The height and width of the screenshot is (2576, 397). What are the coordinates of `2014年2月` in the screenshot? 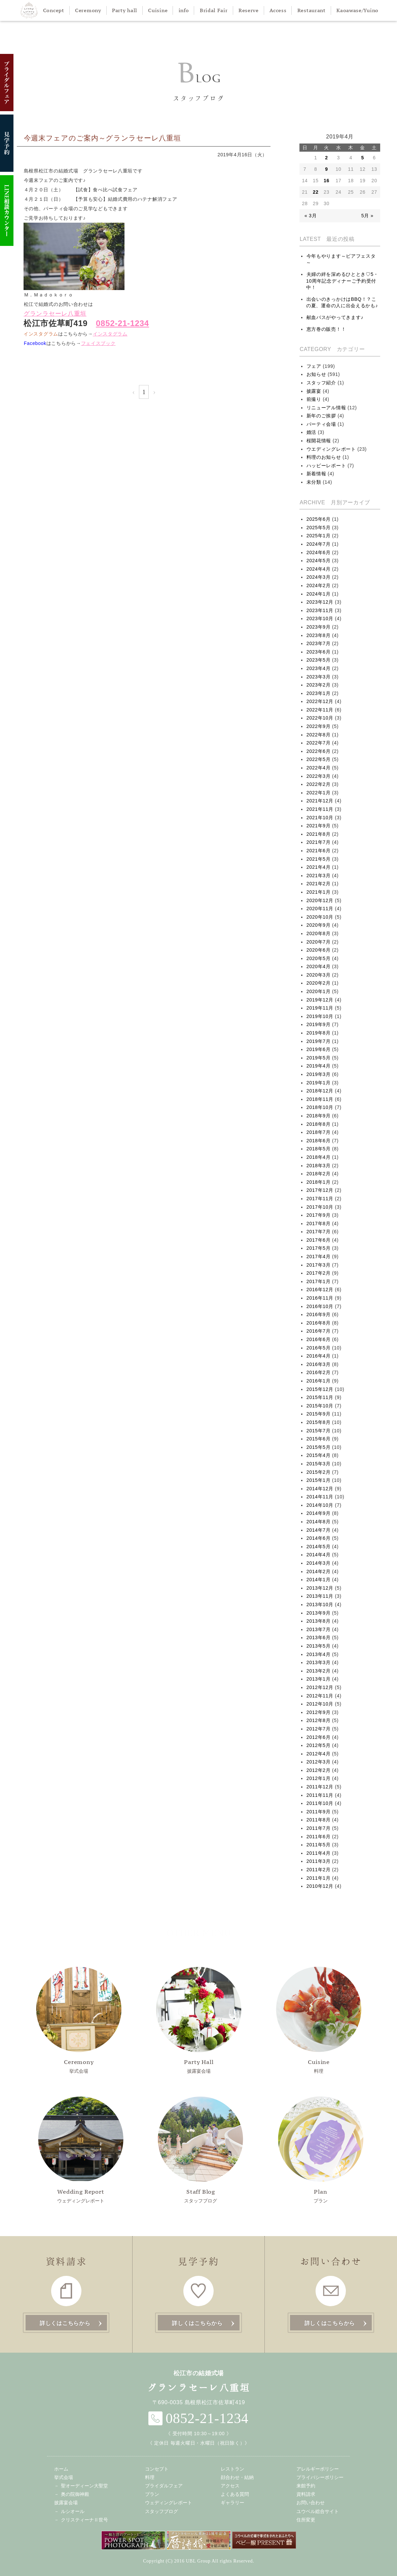 It's located at (318, 1571).